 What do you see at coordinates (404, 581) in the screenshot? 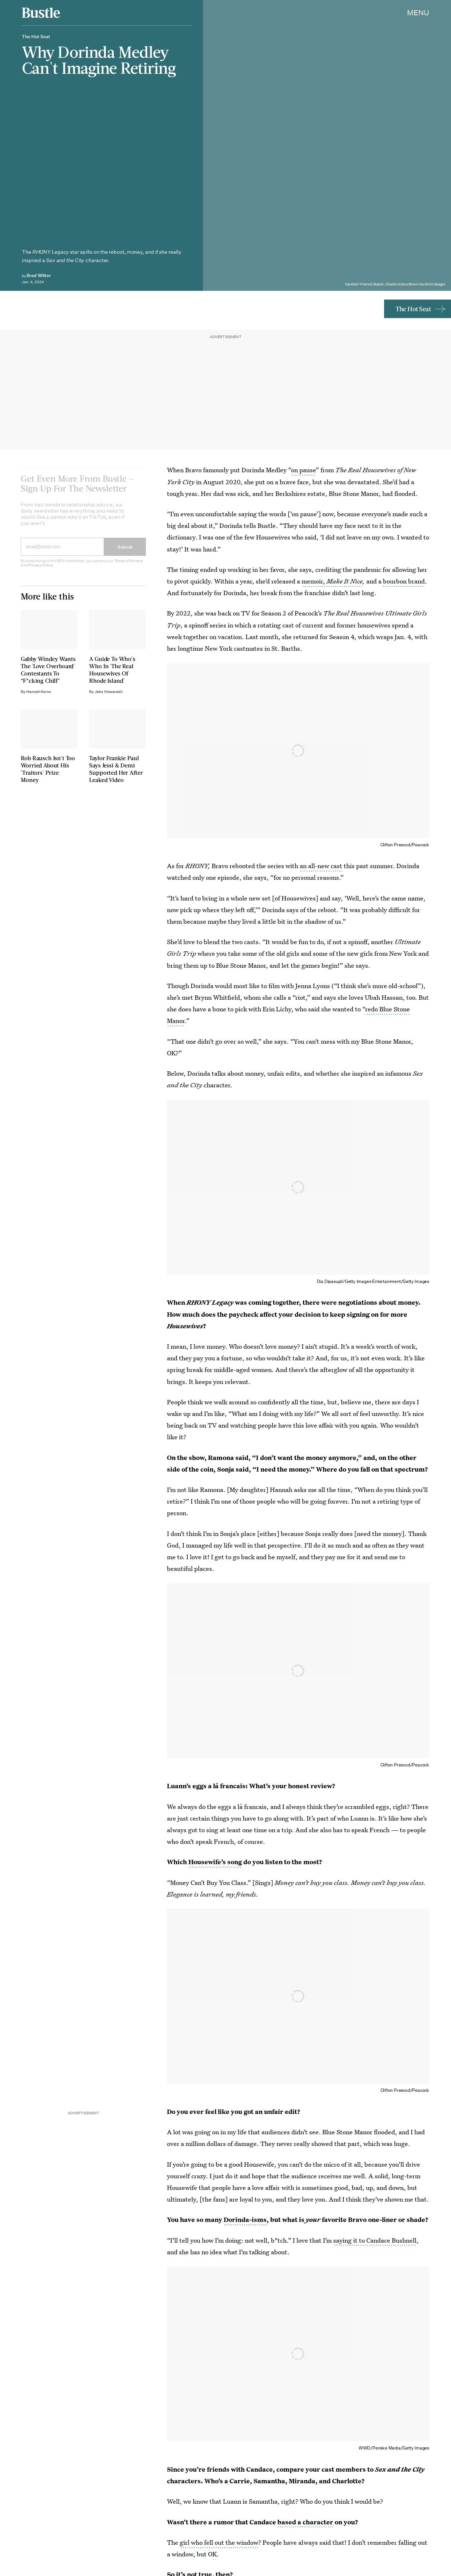
I see `bourbon brand` at bounding box center [404, 581].